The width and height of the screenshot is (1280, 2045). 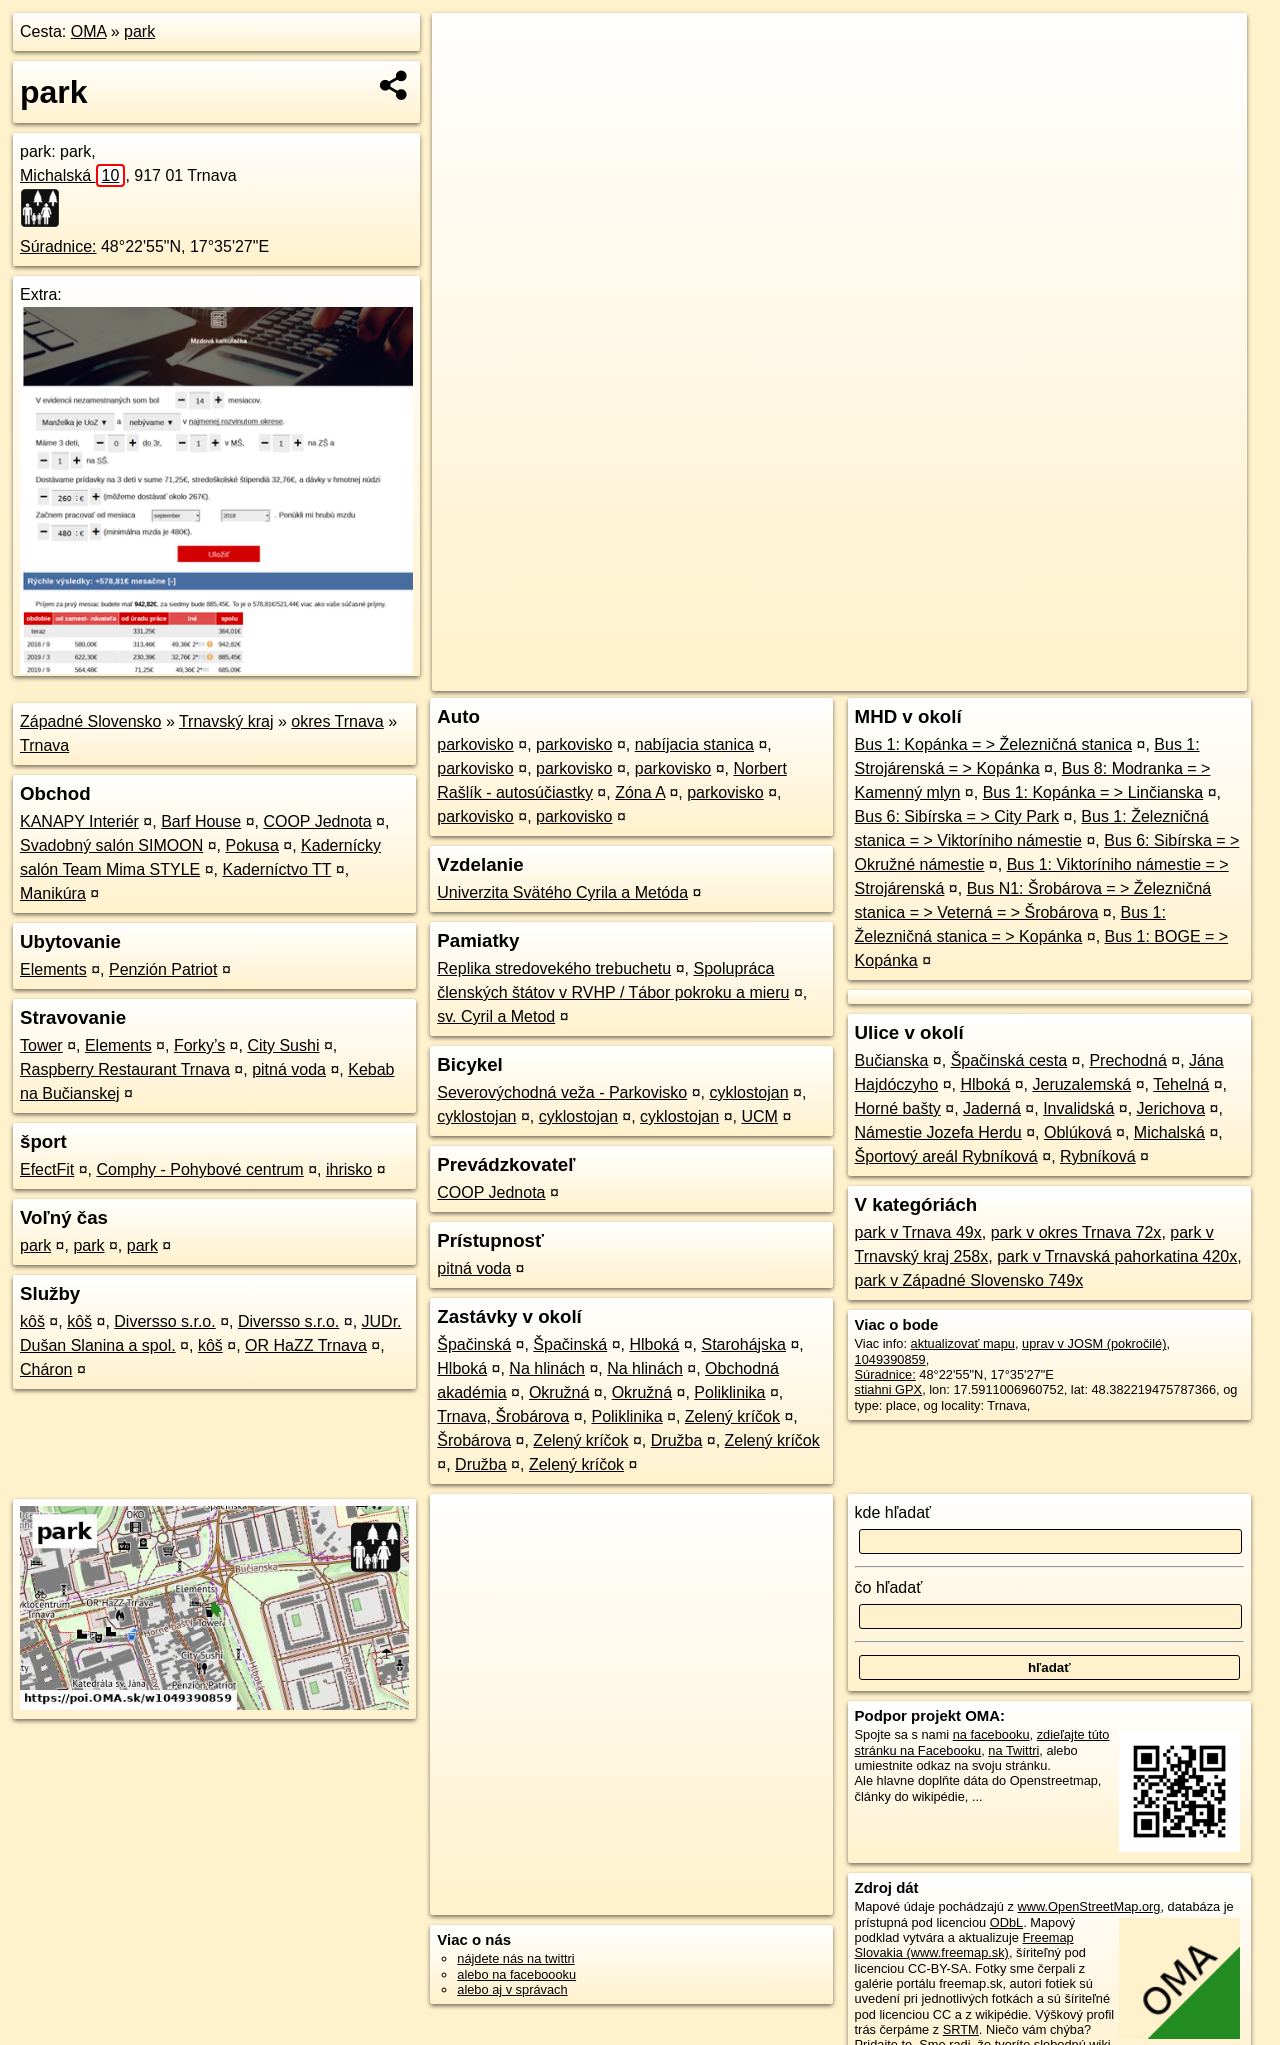 What do you see at coordinates (32, 1321) in the screenshot?
I see `kôš` at bounding box center [32, 1321].